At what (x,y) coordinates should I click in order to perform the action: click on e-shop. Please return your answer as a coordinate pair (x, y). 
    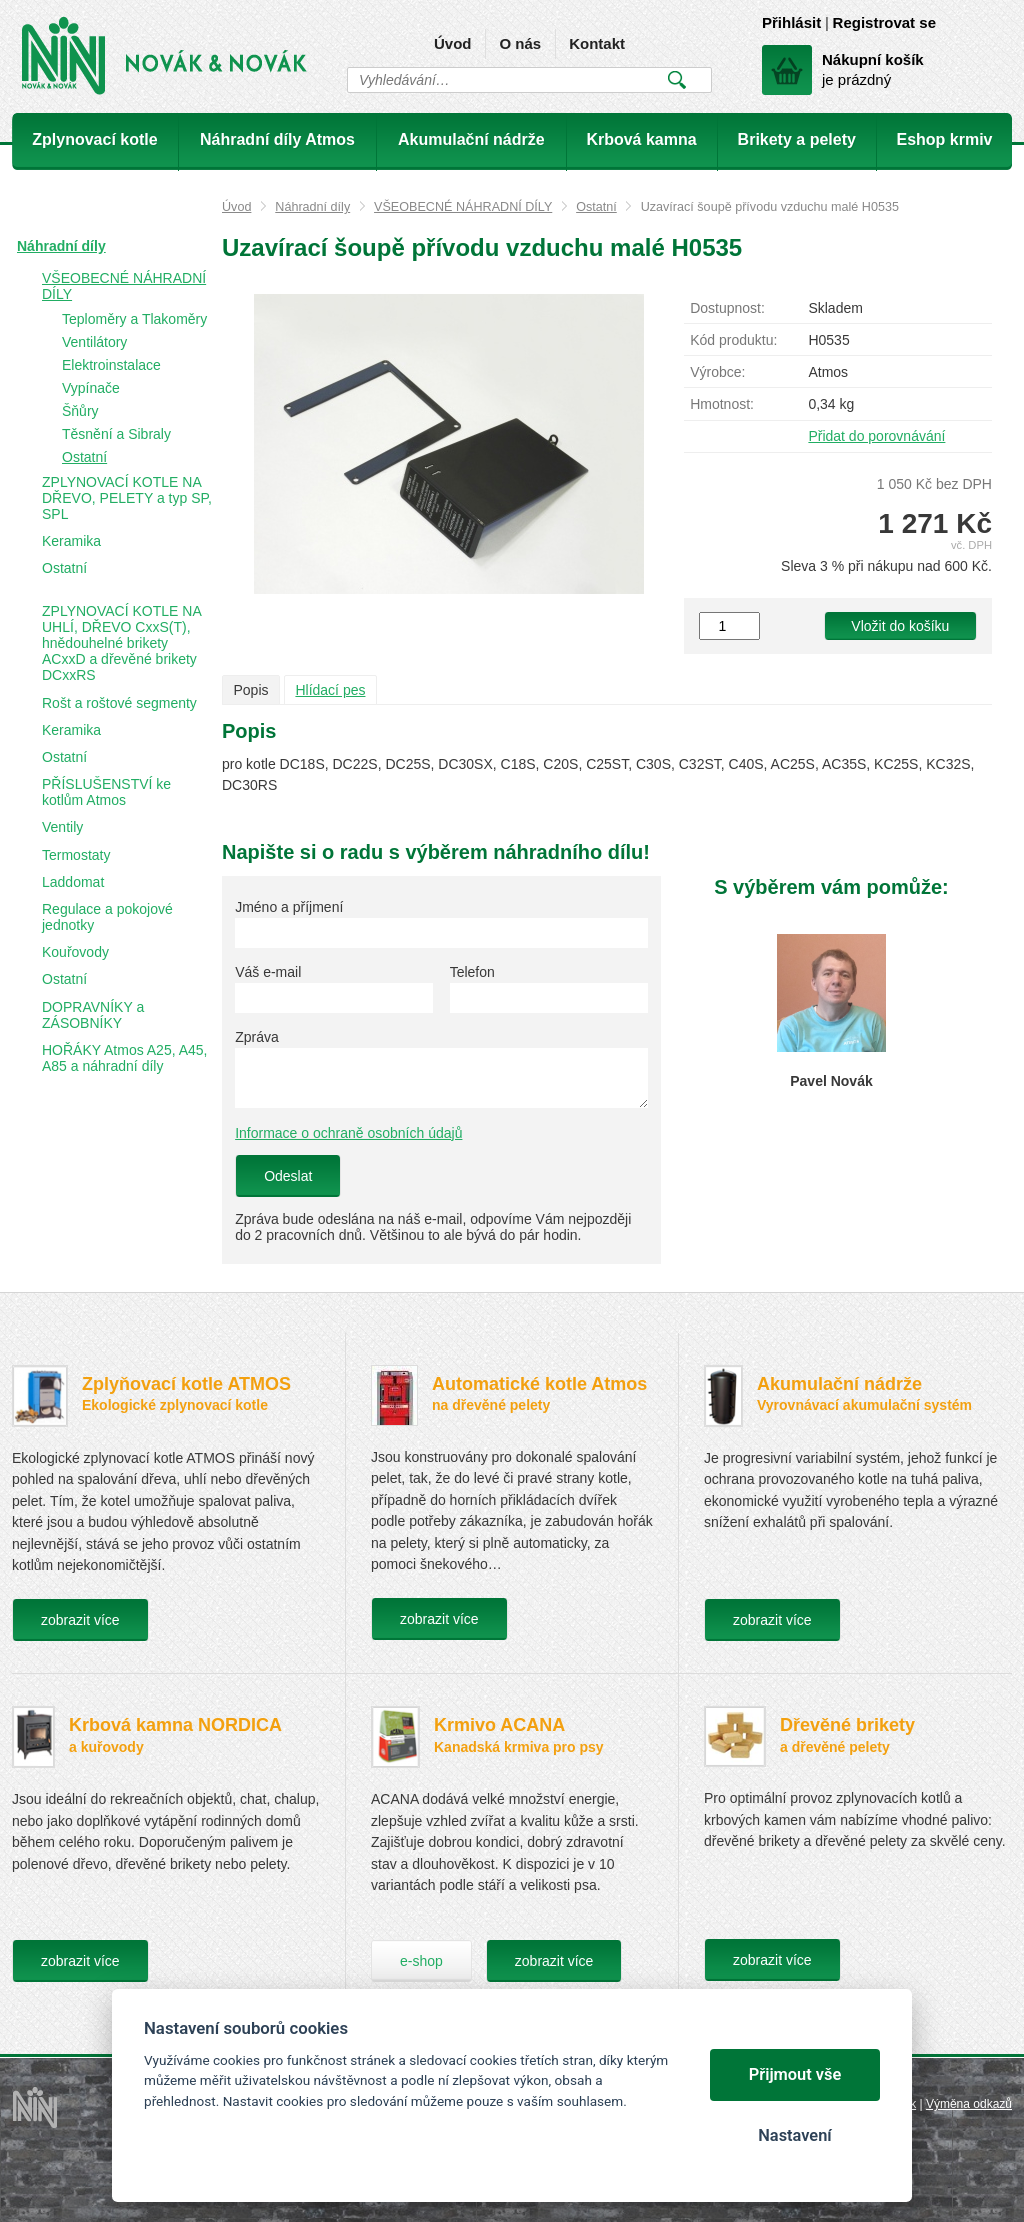
    Looking at the image, I should click on (421, 1961).